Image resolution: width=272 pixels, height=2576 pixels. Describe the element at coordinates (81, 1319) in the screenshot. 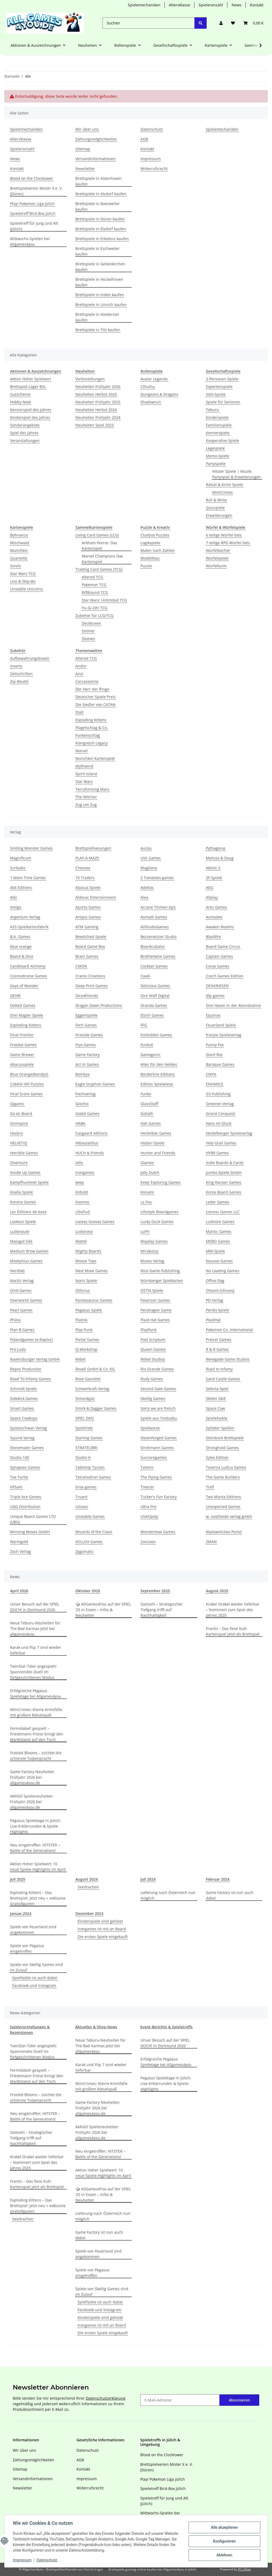

I see `Piatnik` at that location.